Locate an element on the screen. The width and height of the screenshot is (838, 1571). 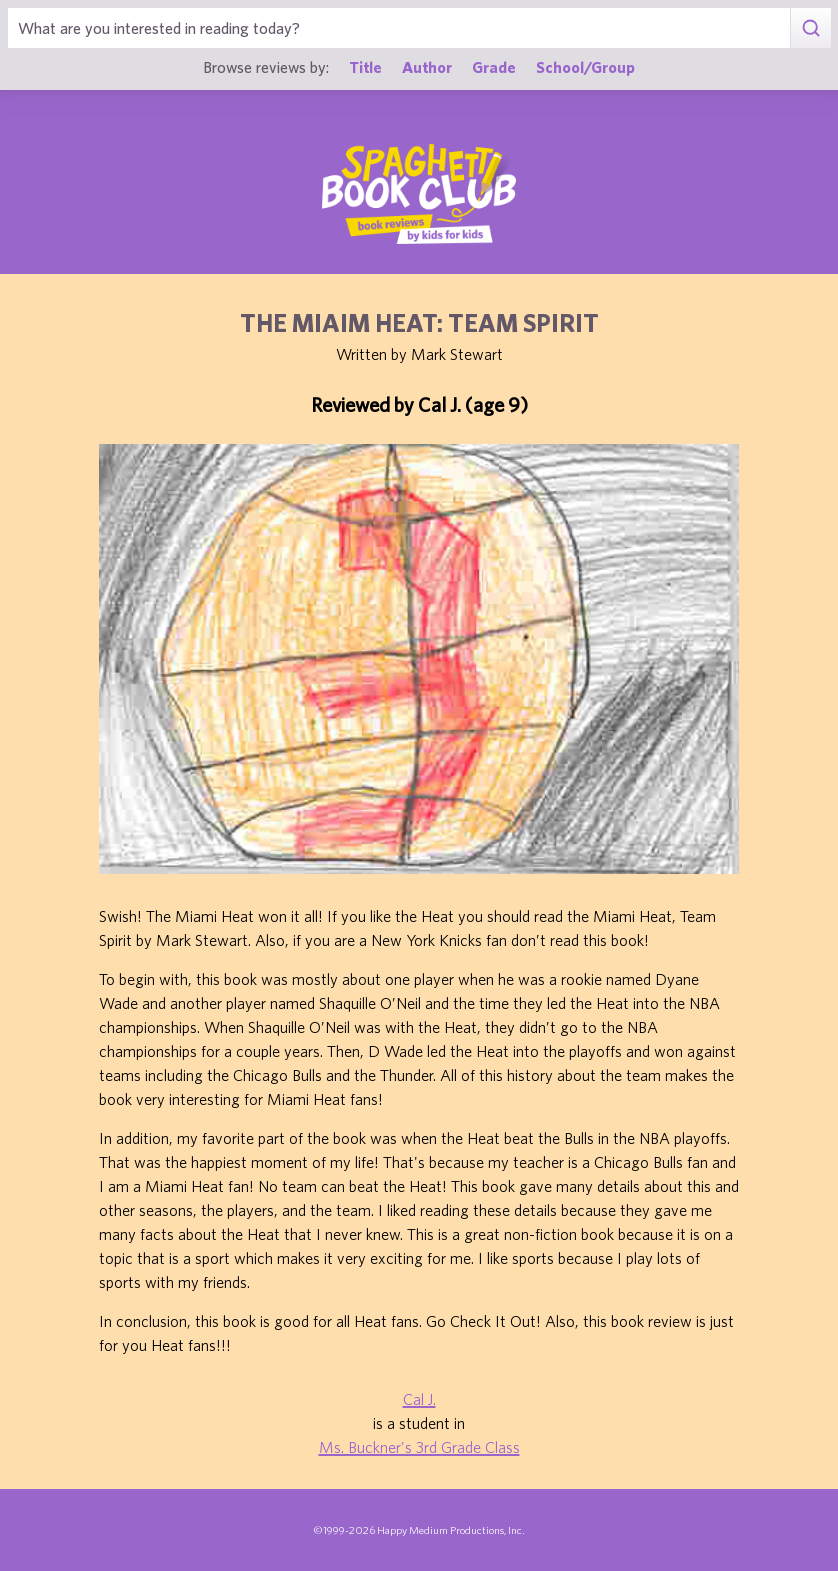
Grade is located at coordinates (494, 67).